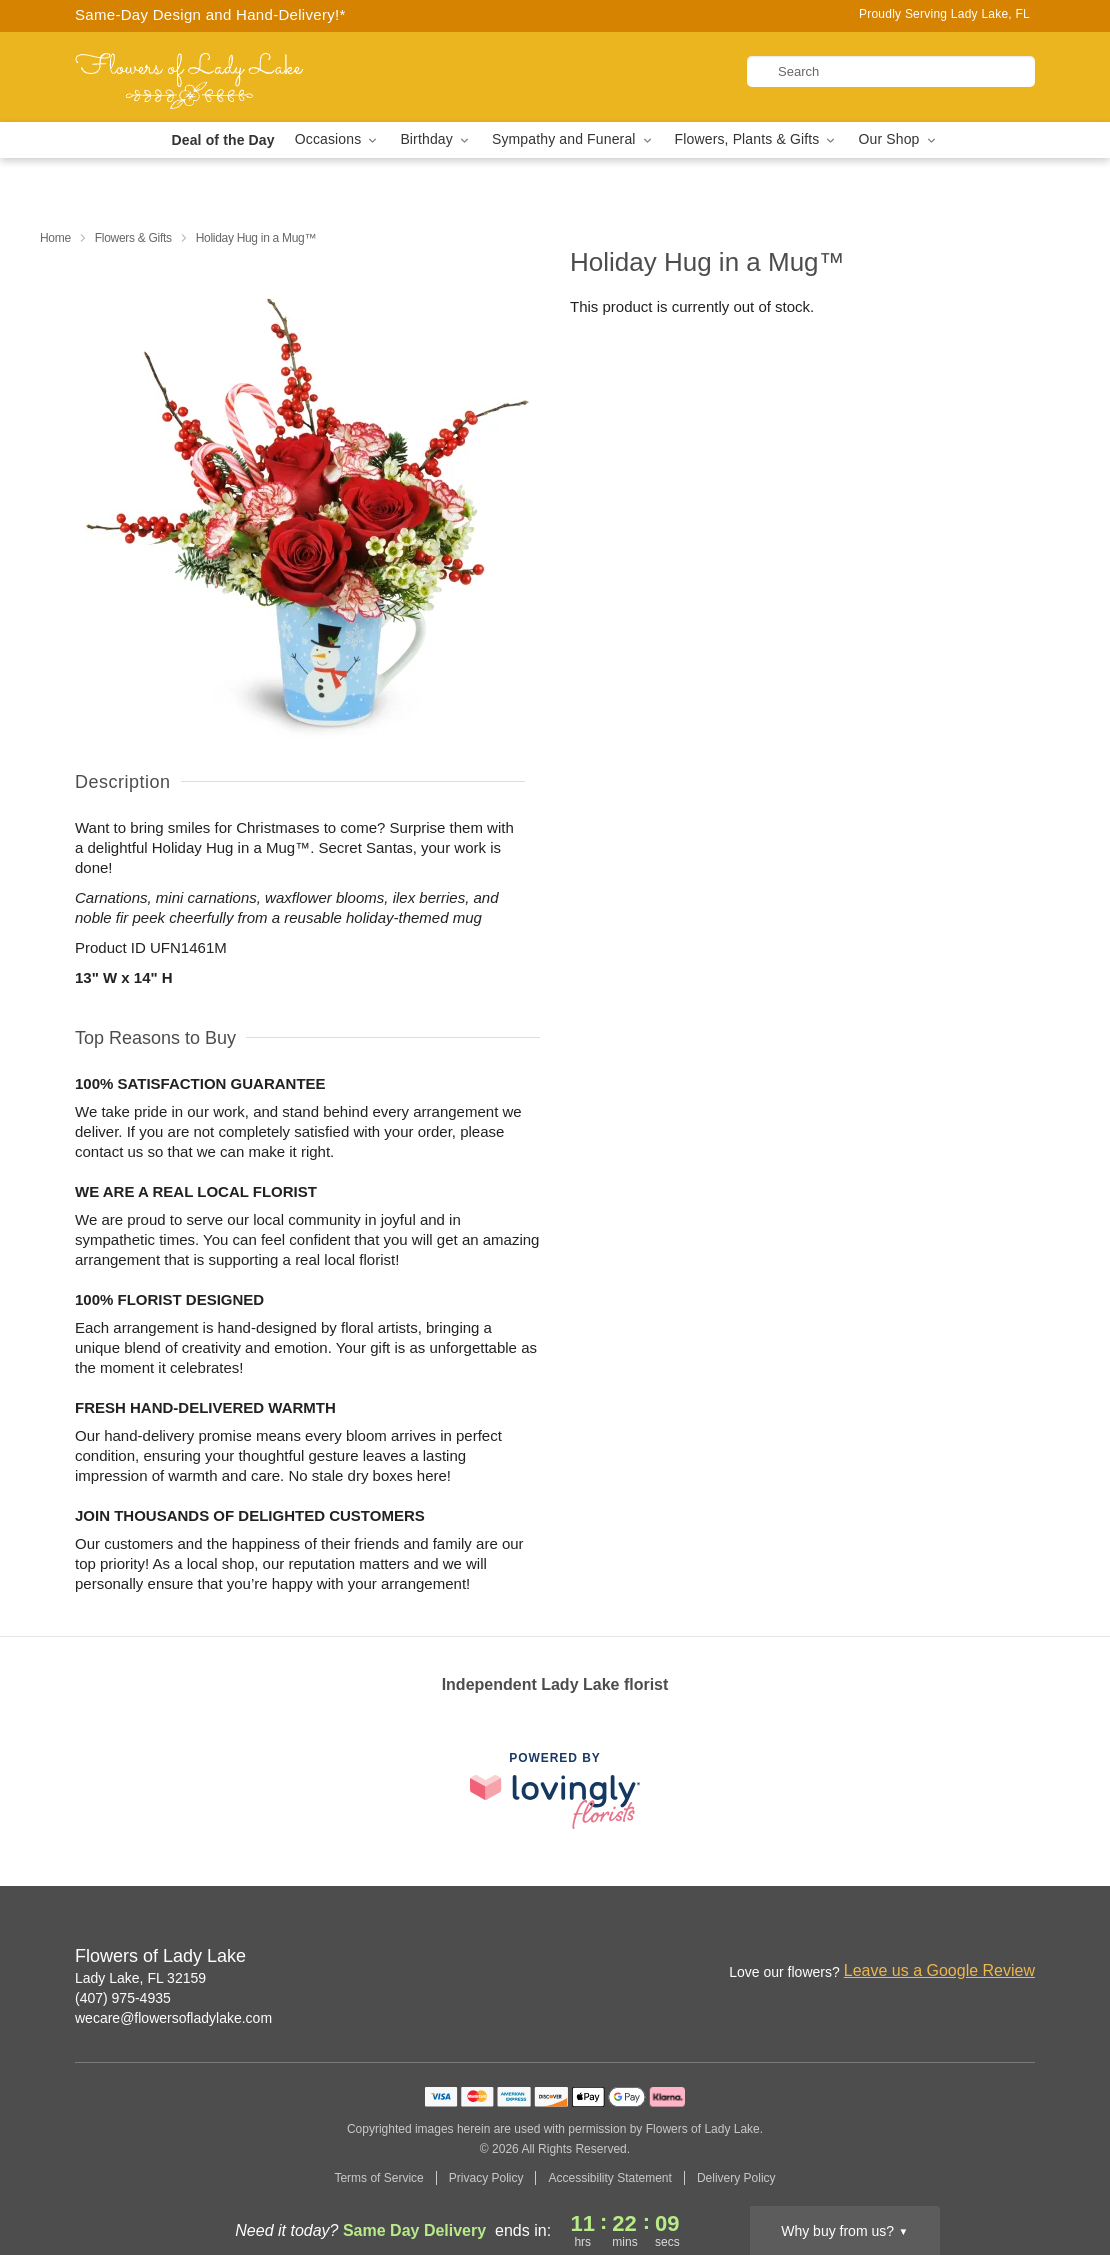  I want to click on Delivery Policy, so click(736, 2178).